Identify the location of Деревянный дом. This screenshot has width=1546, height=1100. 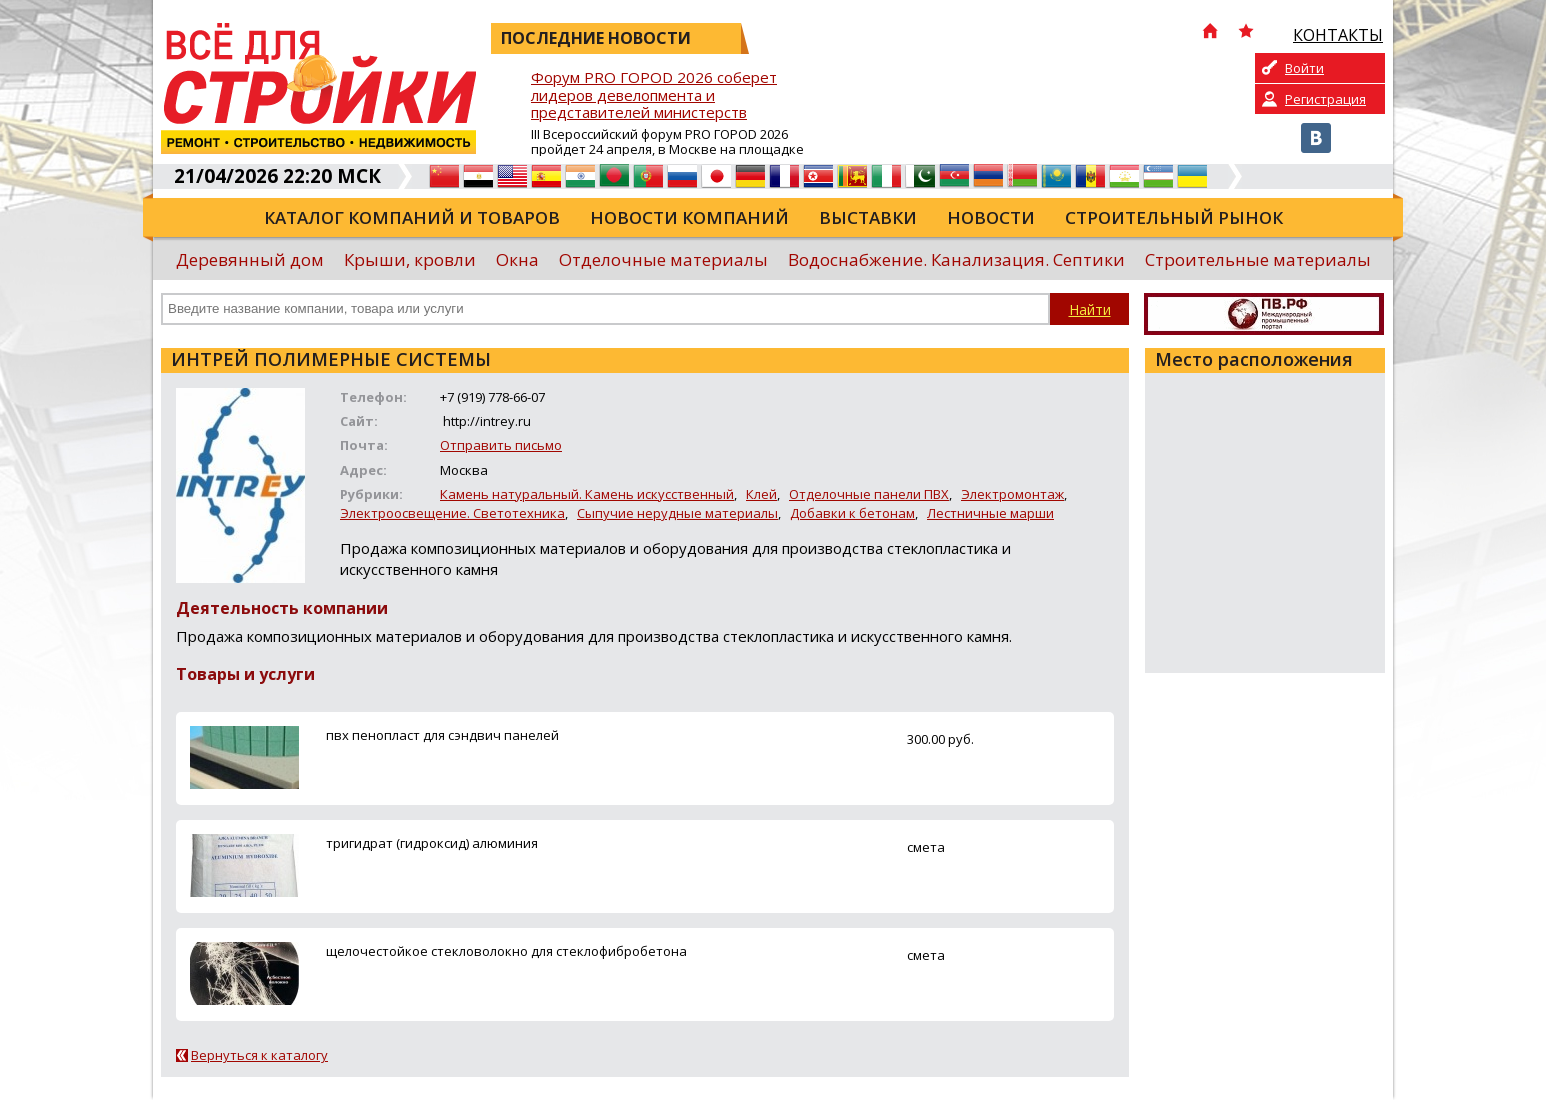
(250, 259).